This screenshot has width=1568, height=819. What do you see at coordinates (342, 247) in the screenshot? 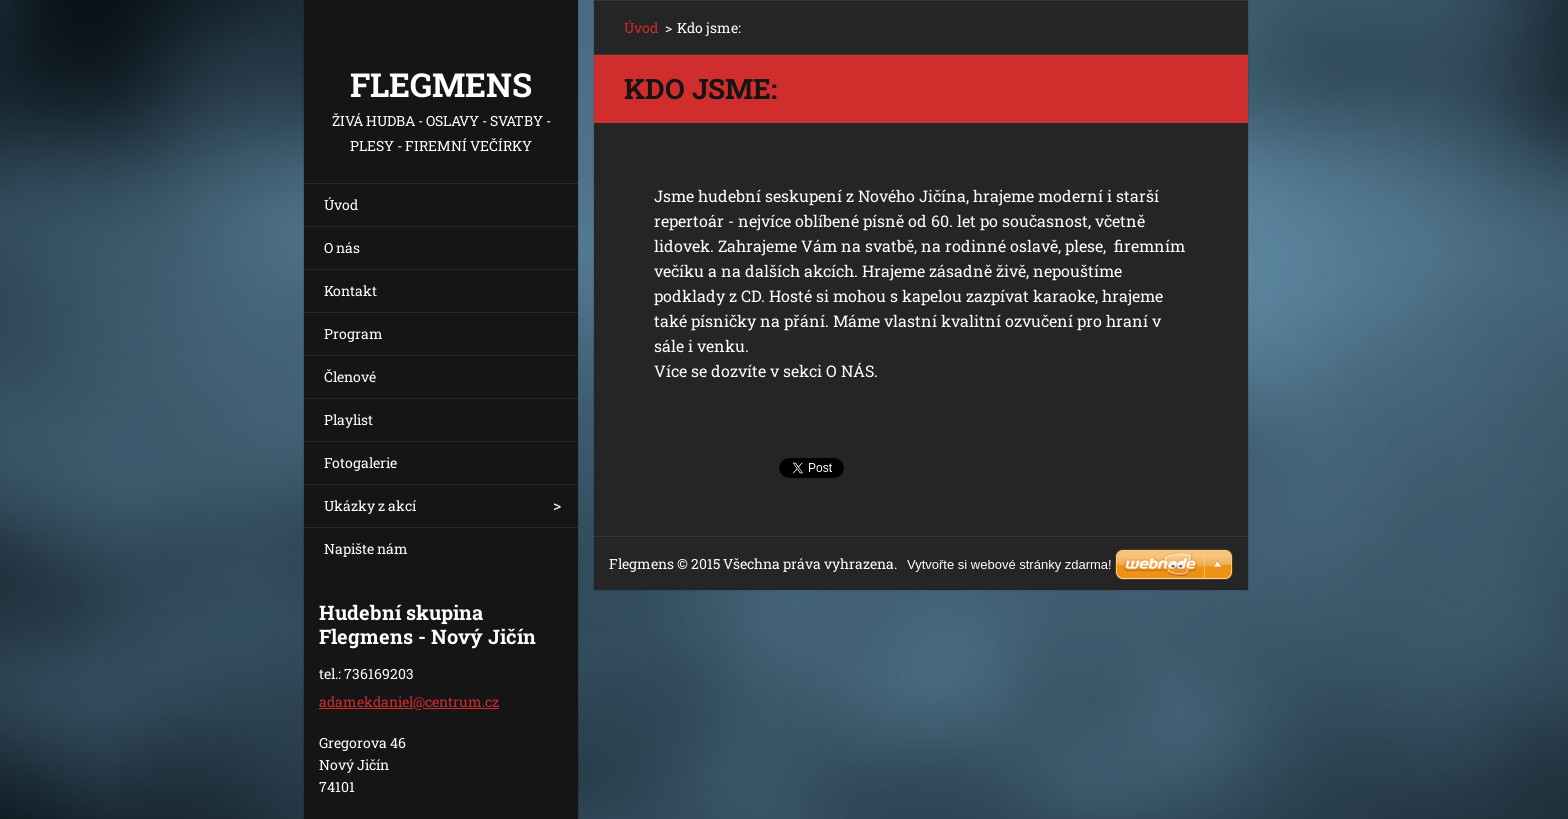
I see `O nás` at bounding box center [342, 247].